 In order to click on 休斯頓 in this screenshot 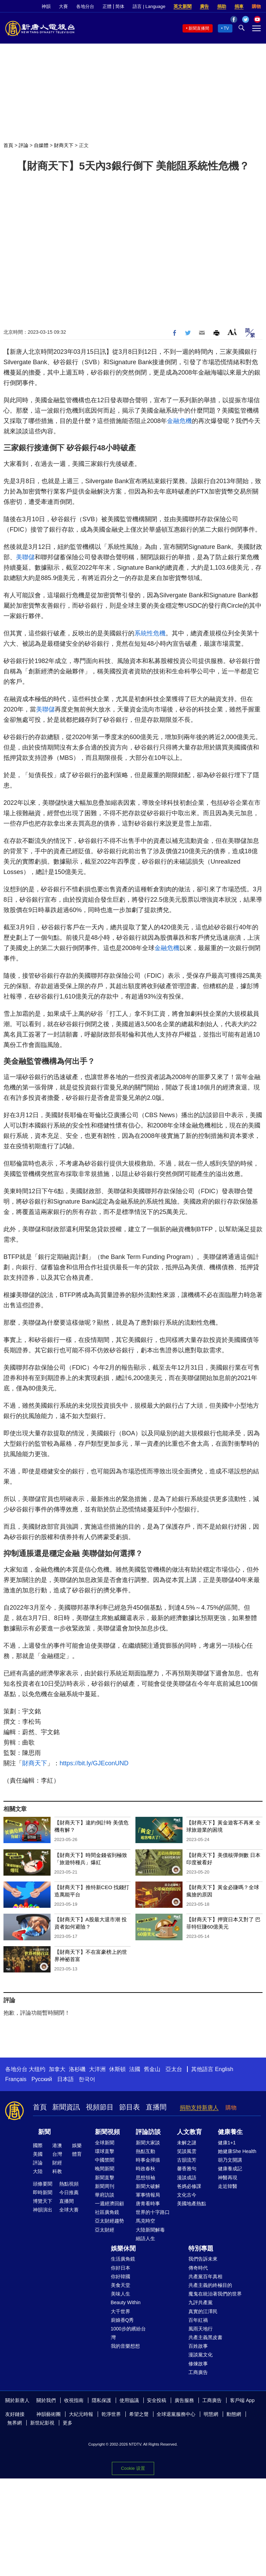, I will do `click(117, 2069)`.